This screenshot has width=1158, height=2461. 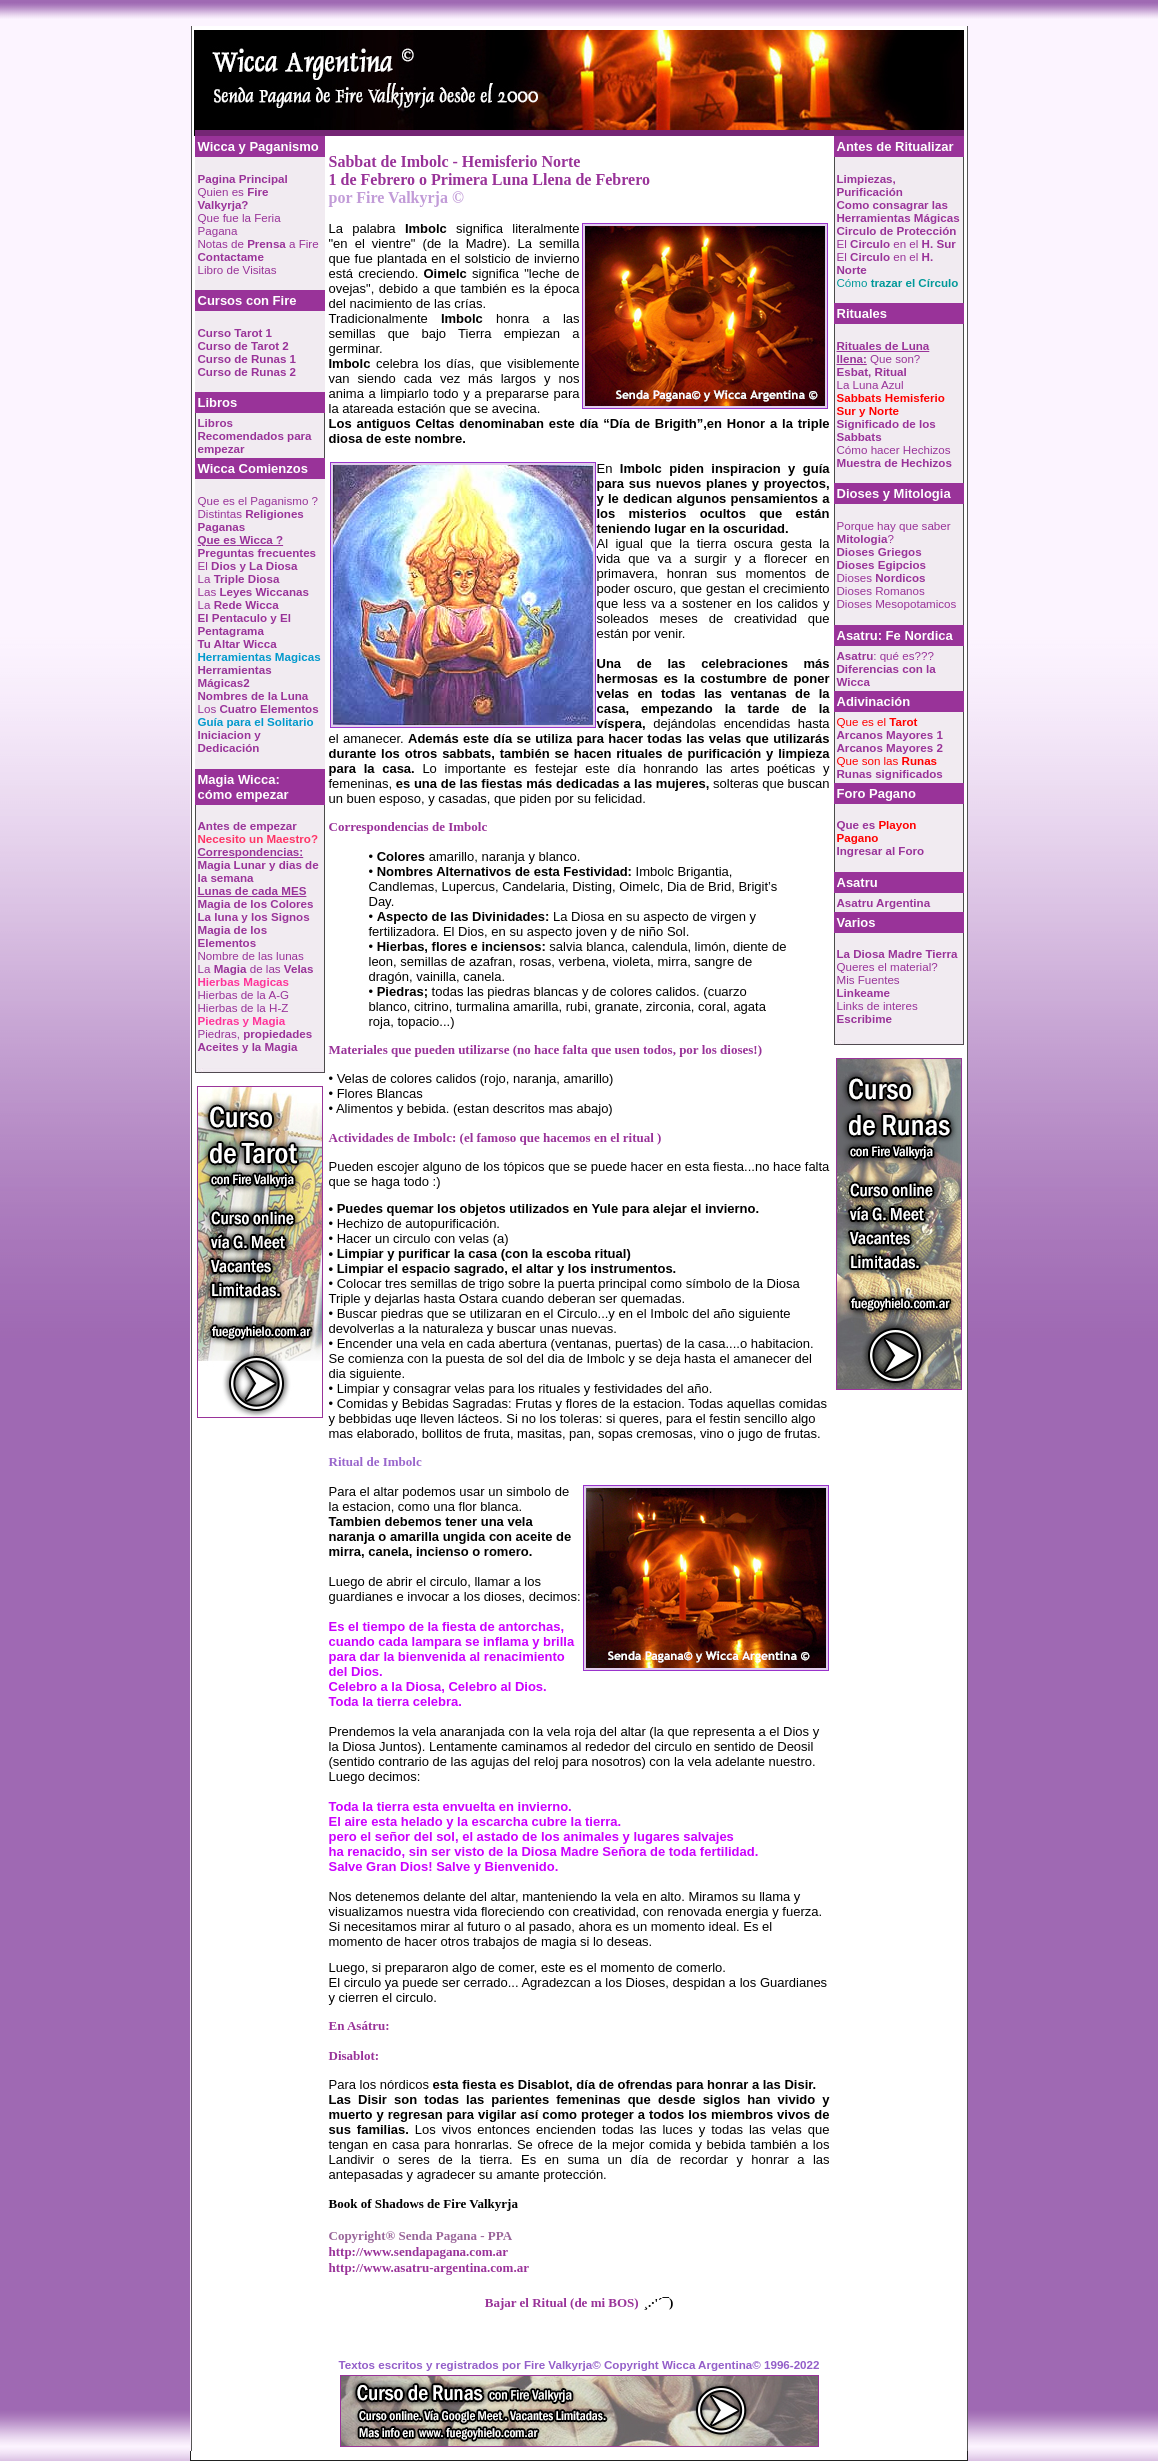 What do you see at coordinates (883, 352) in the screenshot?
I see `Que son?` at bounding box center [883, 352].